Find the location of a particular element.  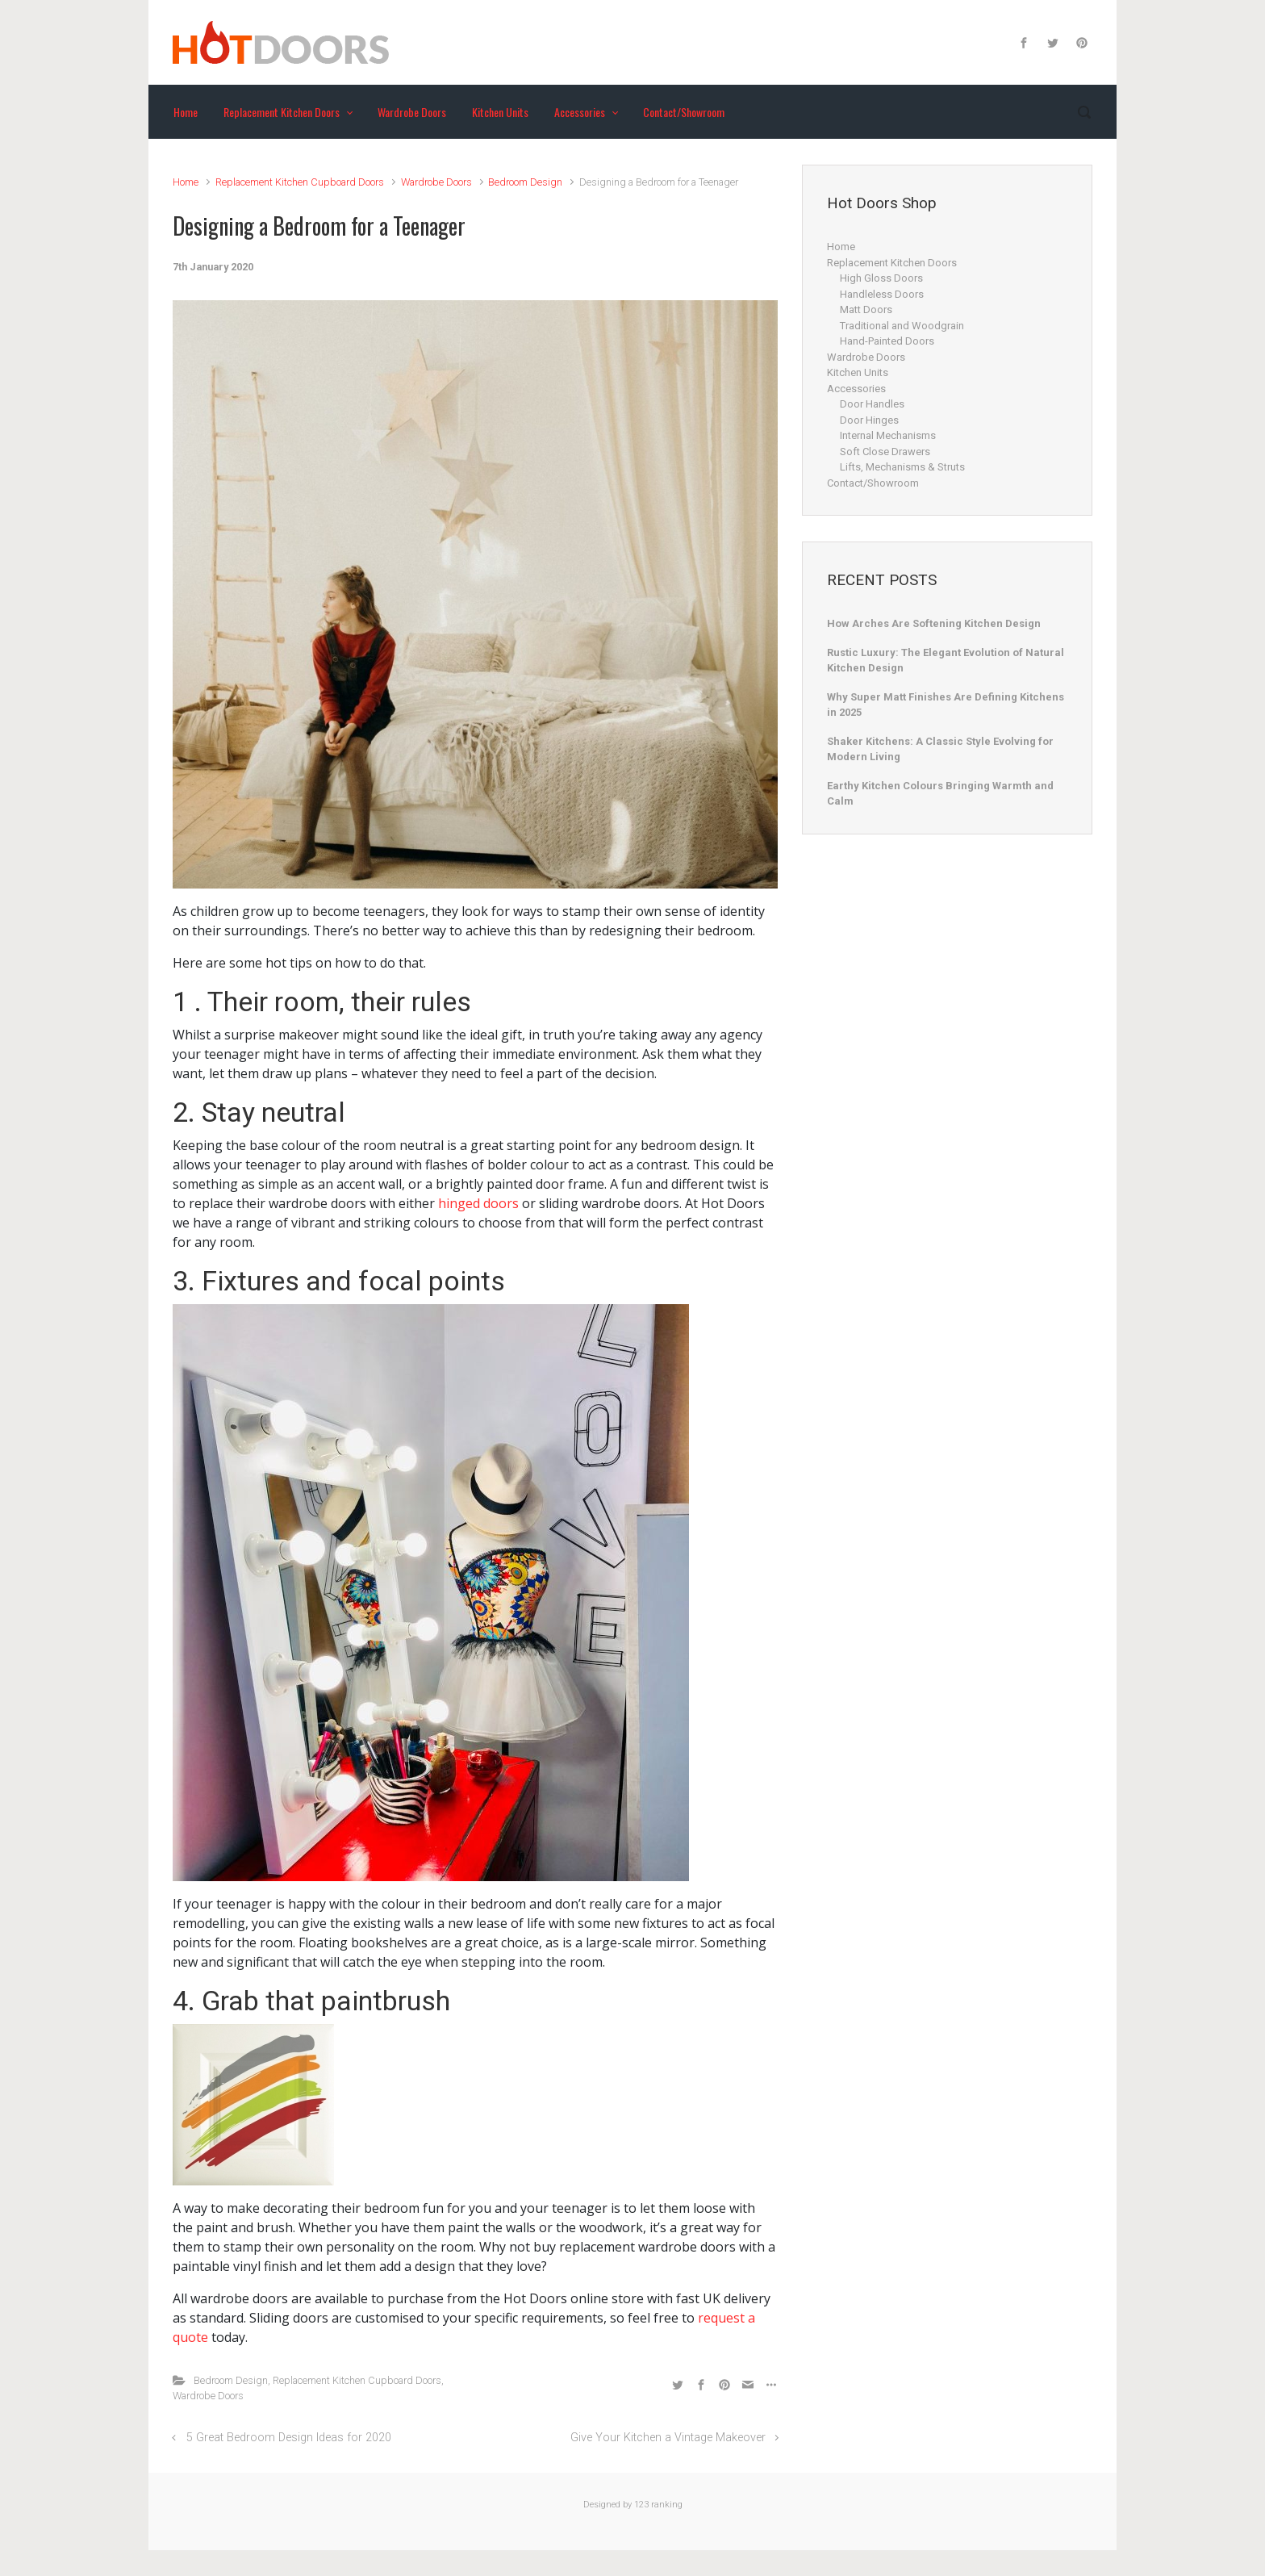

hinged doors is located at coordinates (478, 1203).